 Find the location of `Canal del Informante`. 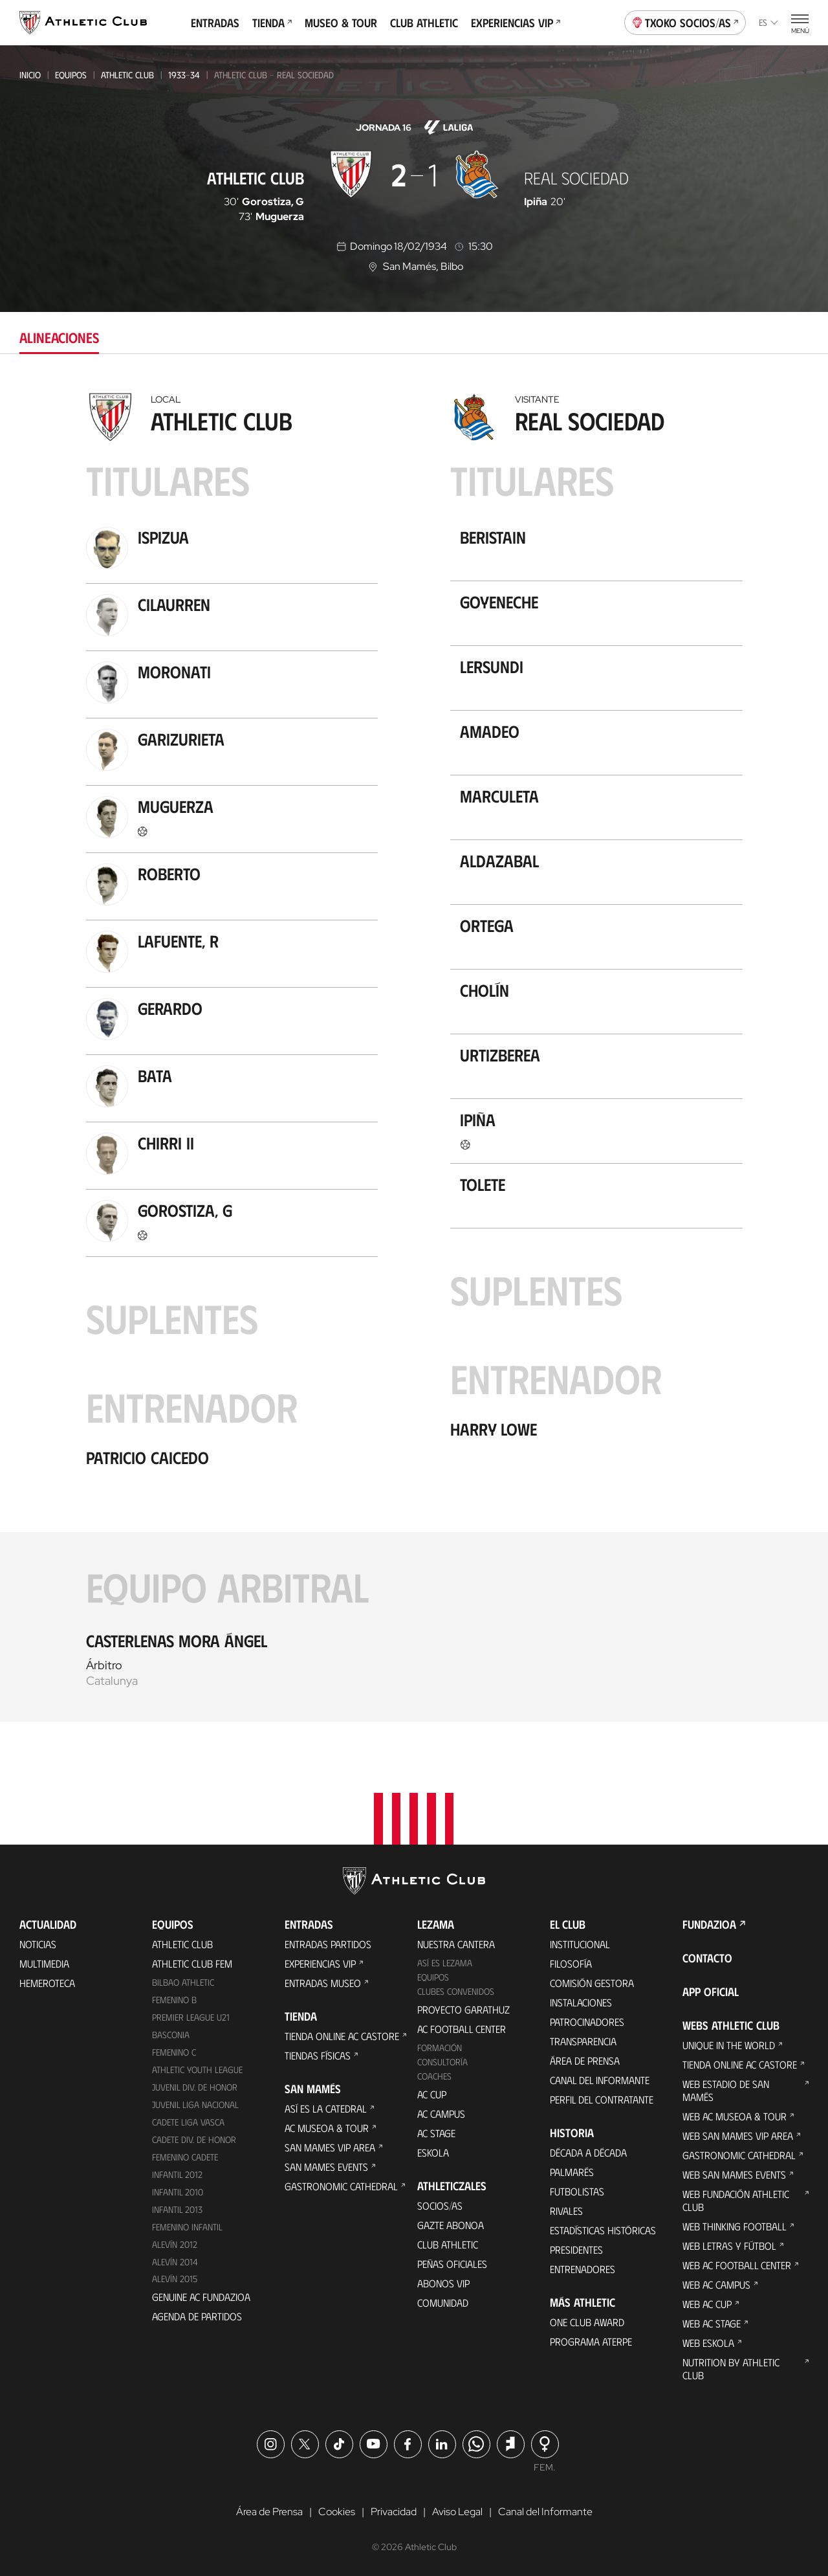

Canal del Informante is located at coordinates (599, 2080).